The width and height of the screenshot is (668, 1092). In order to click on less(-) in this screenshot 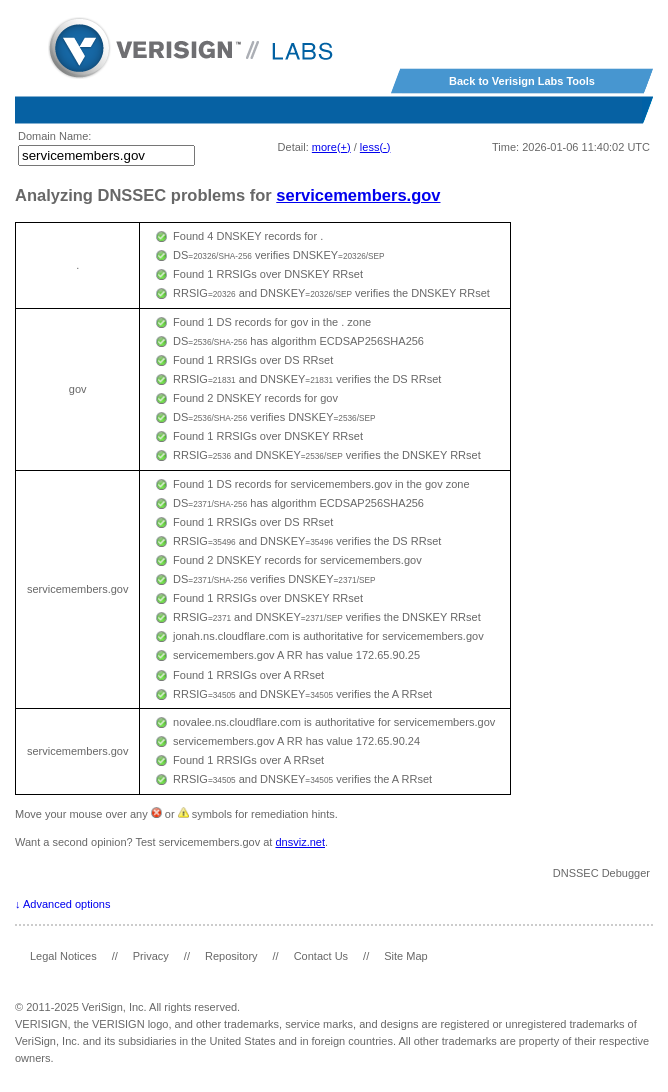, I will do `click(375, 147)`.